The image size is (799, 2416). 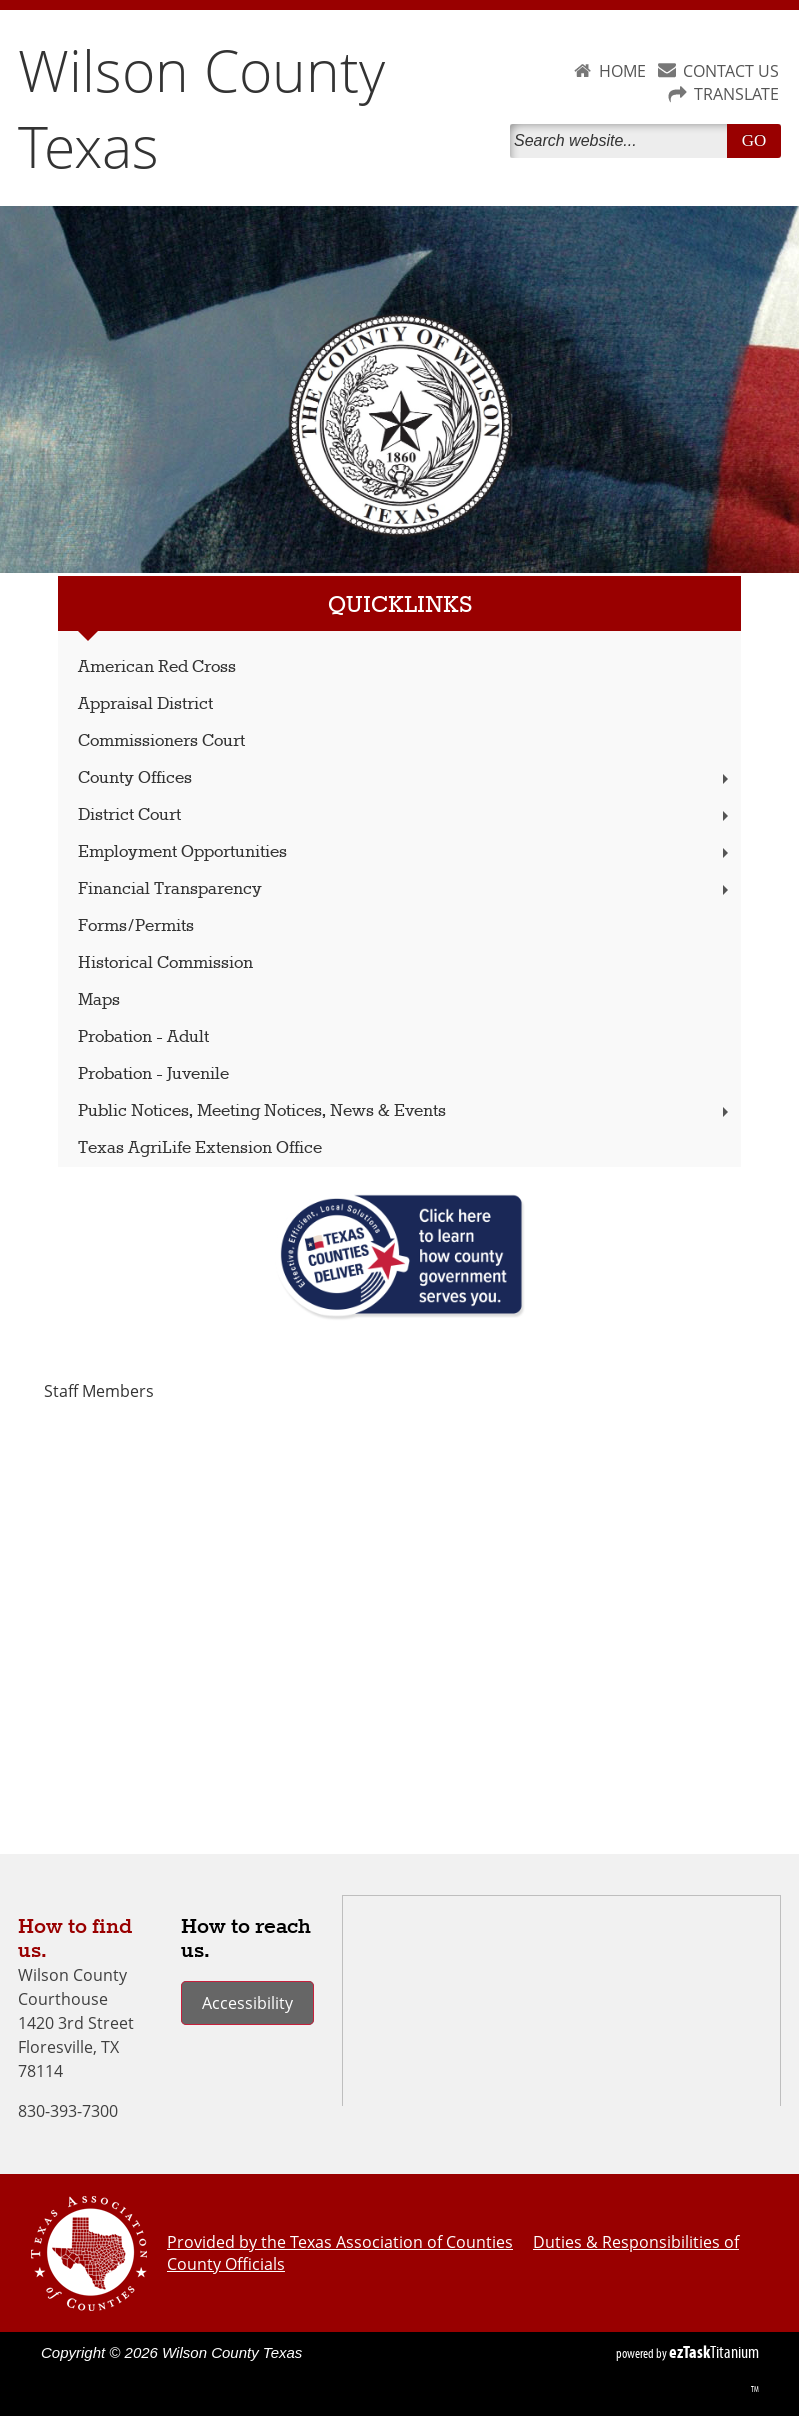 What do you see at coordinates (405, 889) in the screenshot?
I see `Financial Transparency` at bounding box center [405, 889].